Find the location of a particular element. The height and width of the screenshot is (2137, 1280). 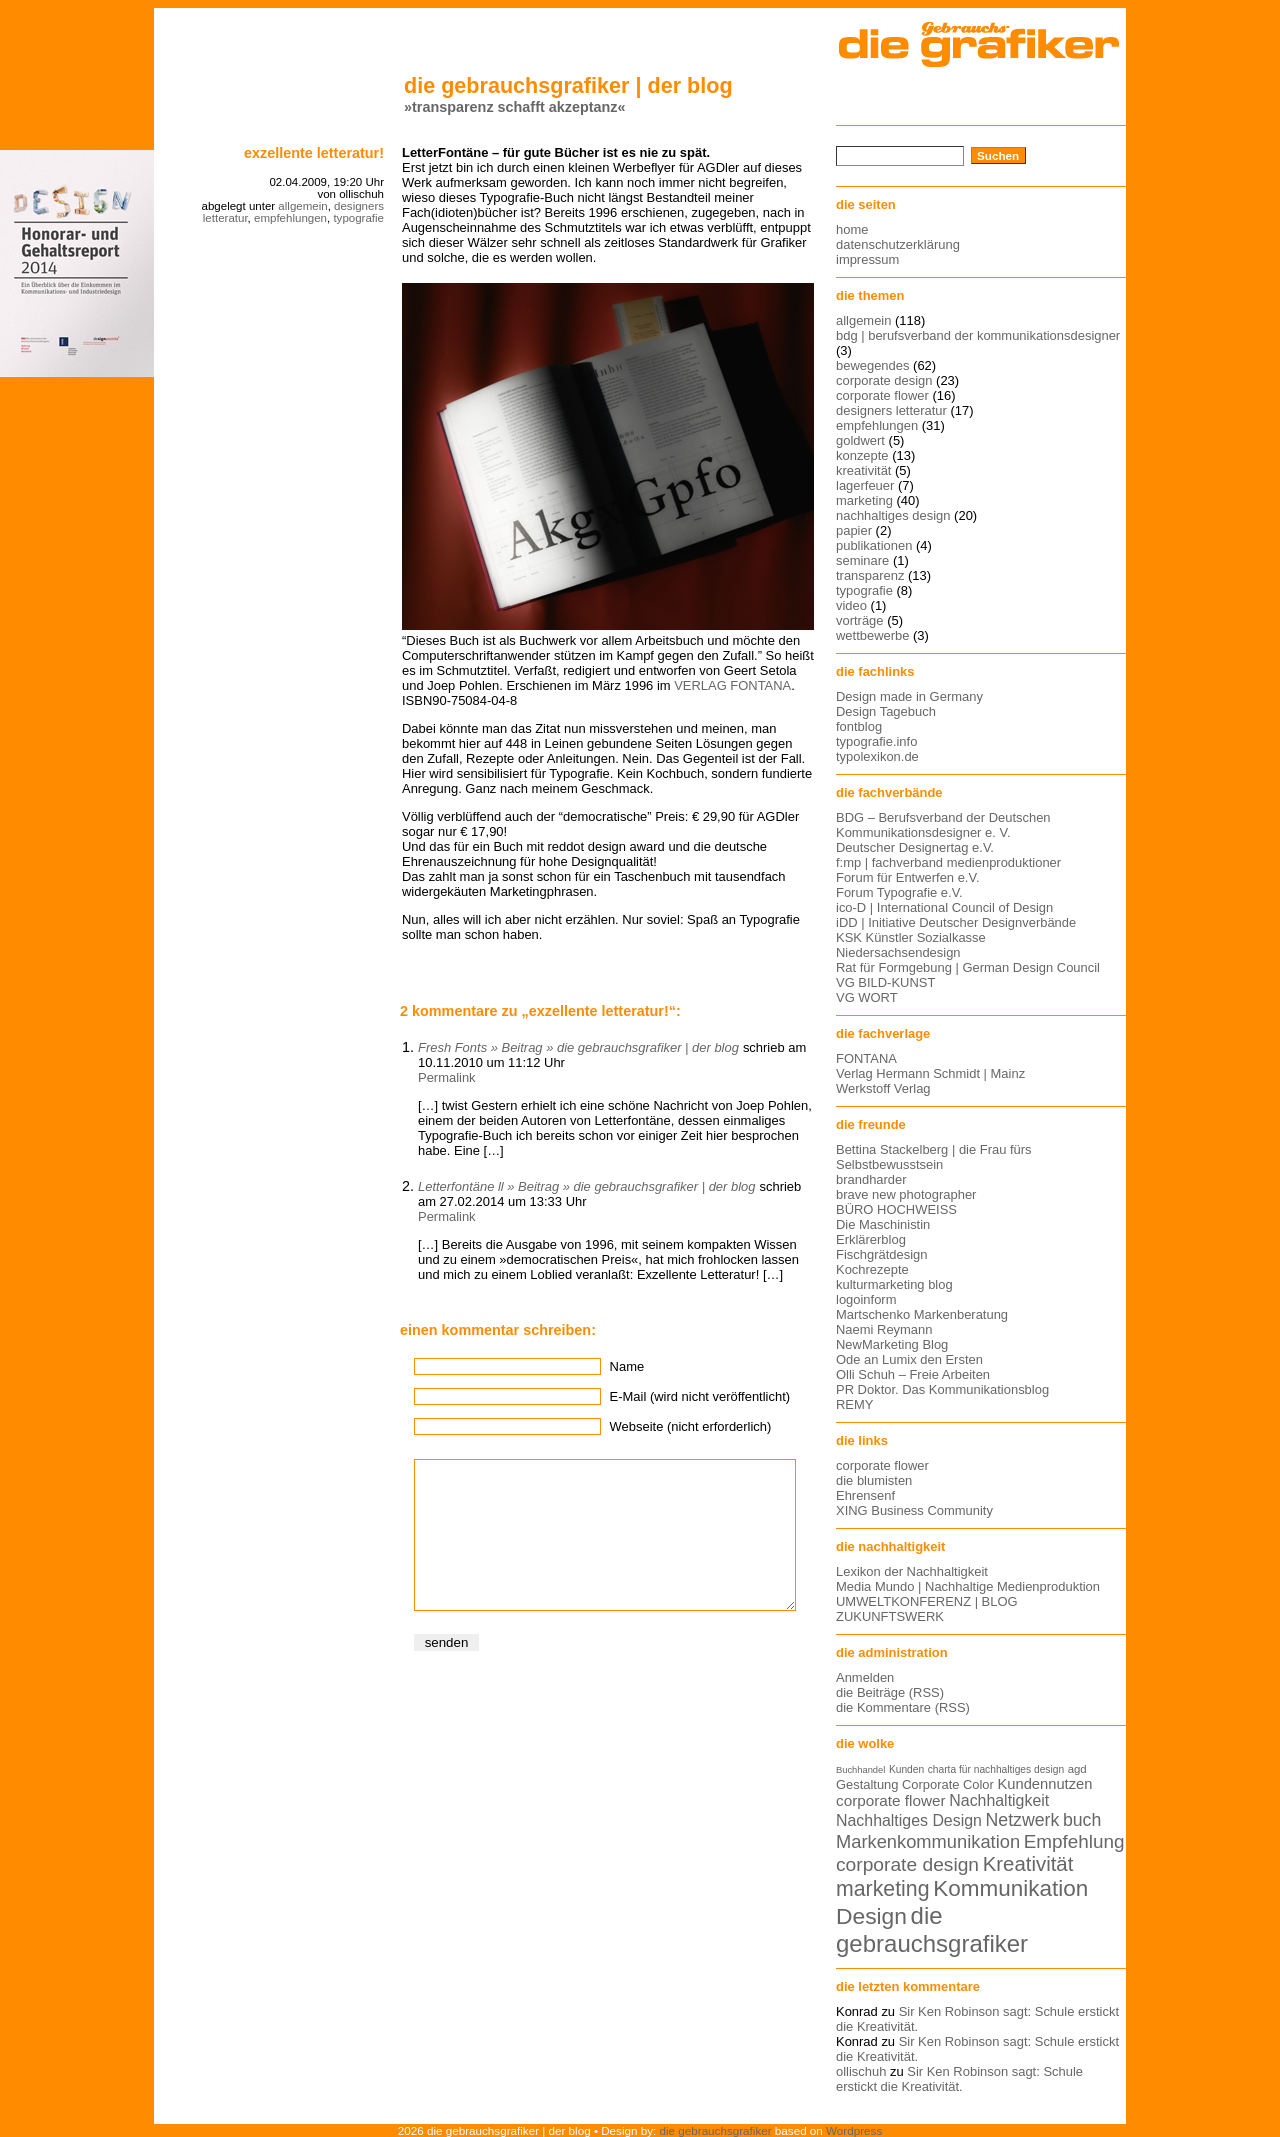

Forum für Entwerfen e.V. is located at coordinates (908, 877).